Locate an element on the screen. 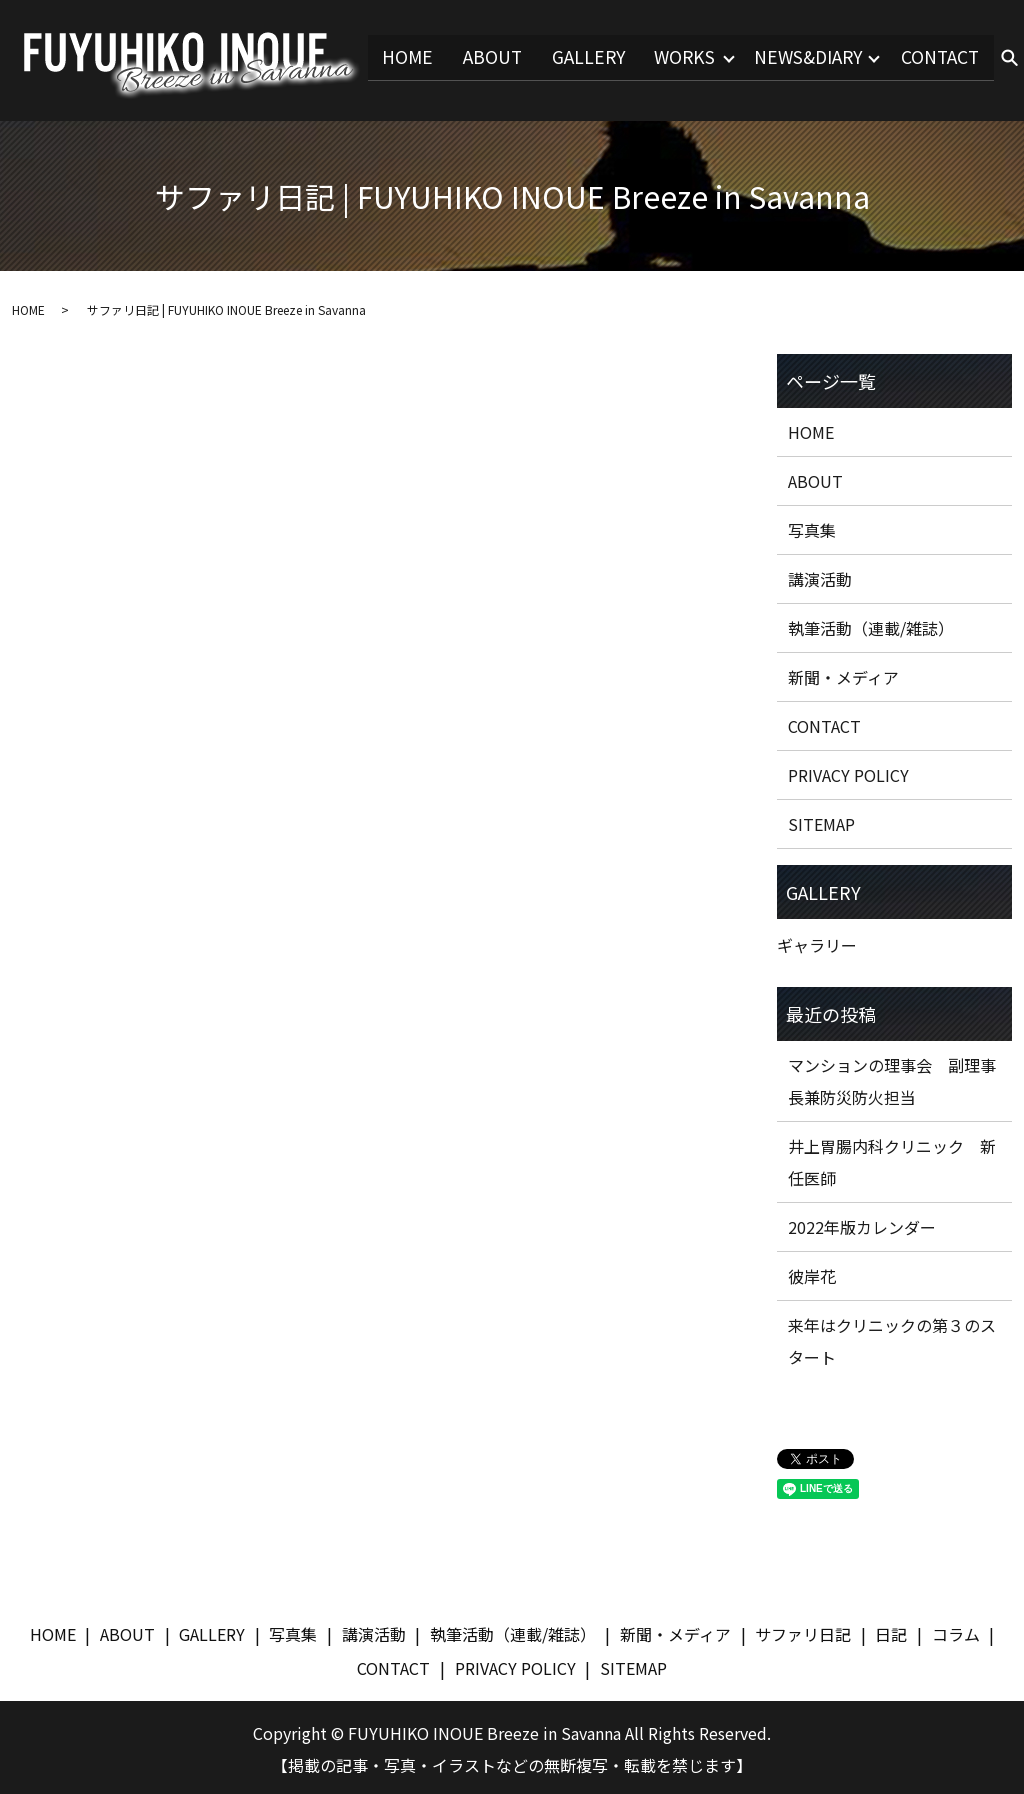 The image size is (1024, 1794). 2022年版カレンダー is located at coordinates (862, 1224).